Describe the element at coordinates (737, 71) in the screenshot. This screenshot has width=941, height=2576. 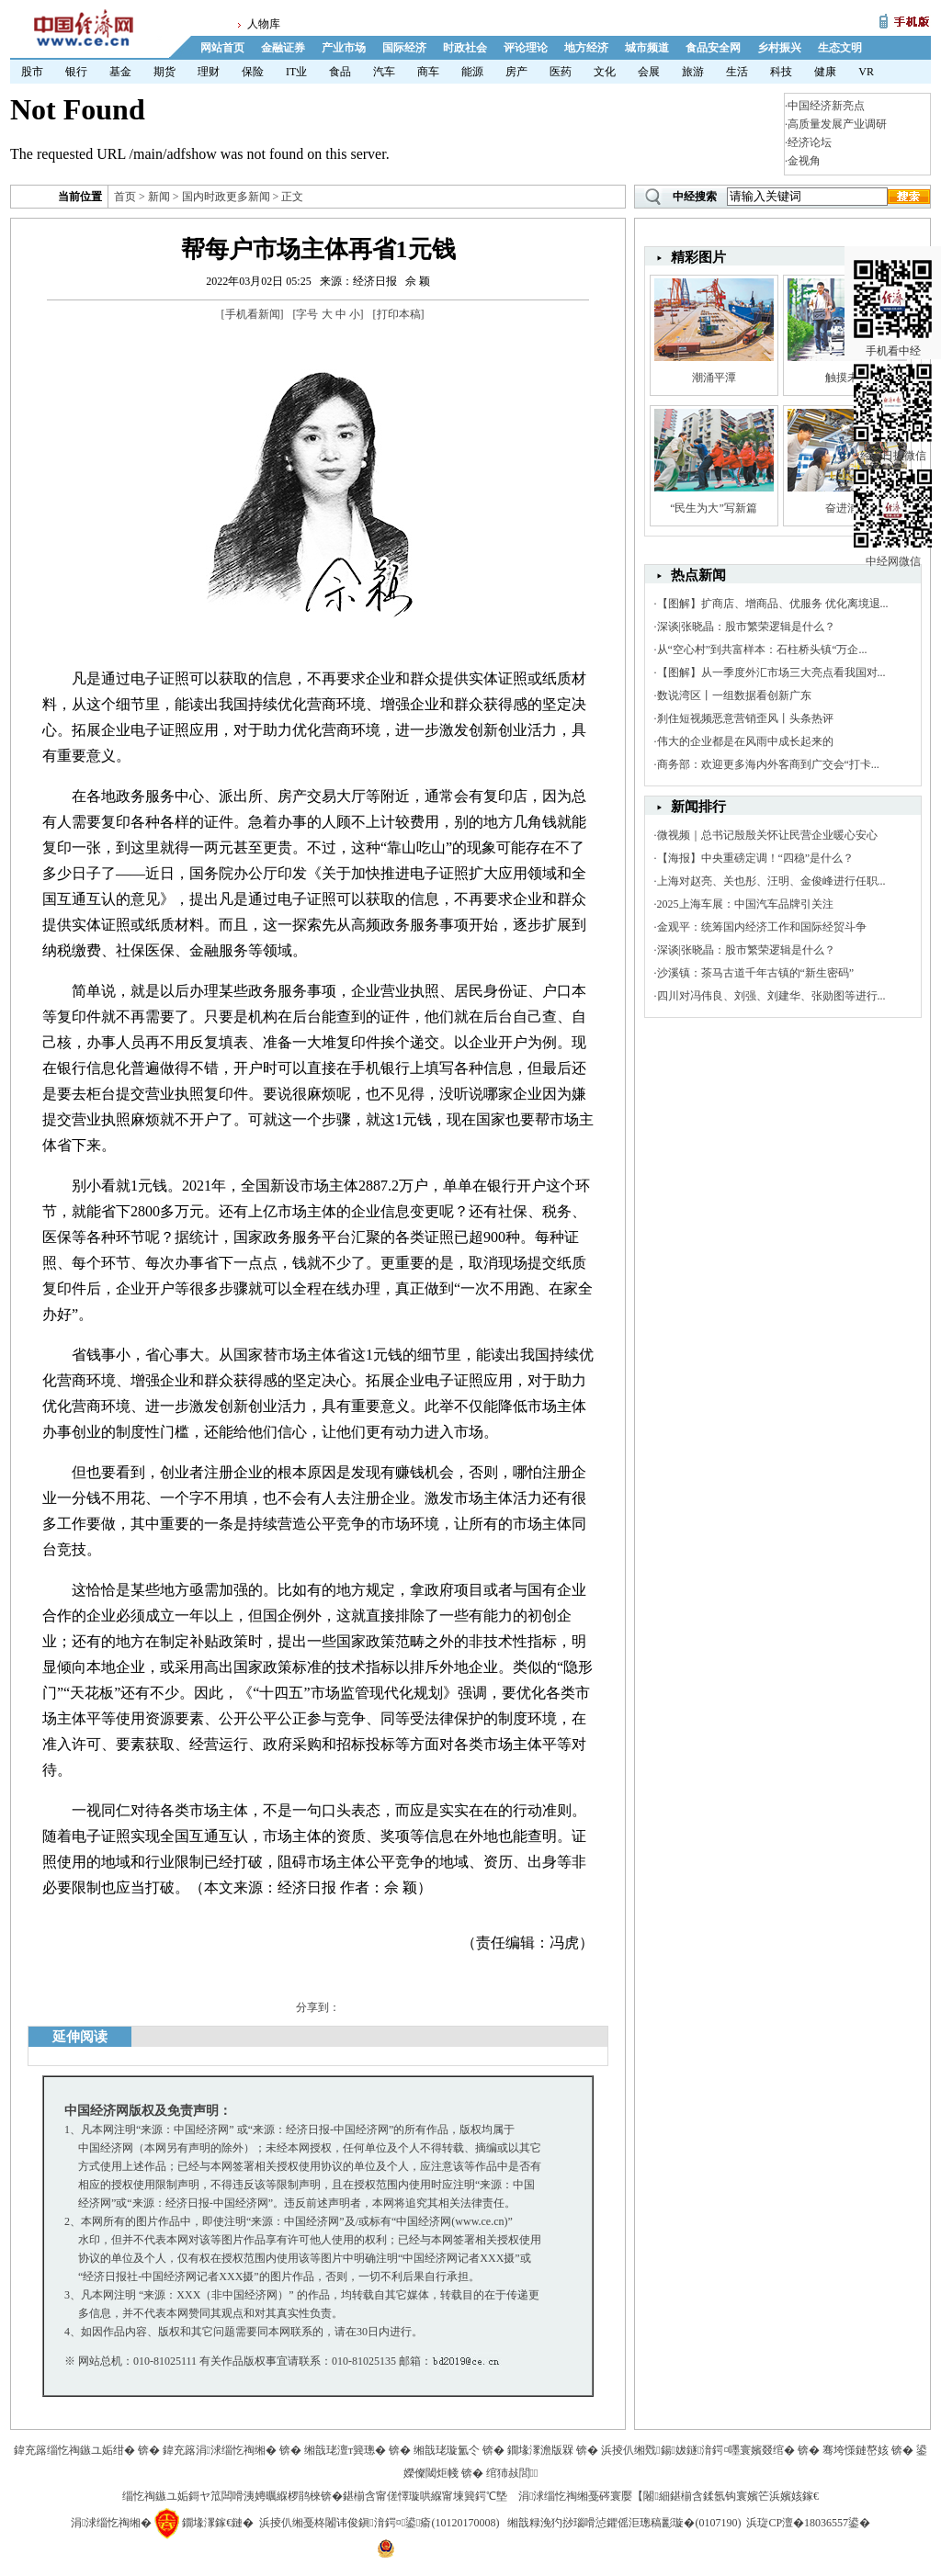
I see `生活` at that location.